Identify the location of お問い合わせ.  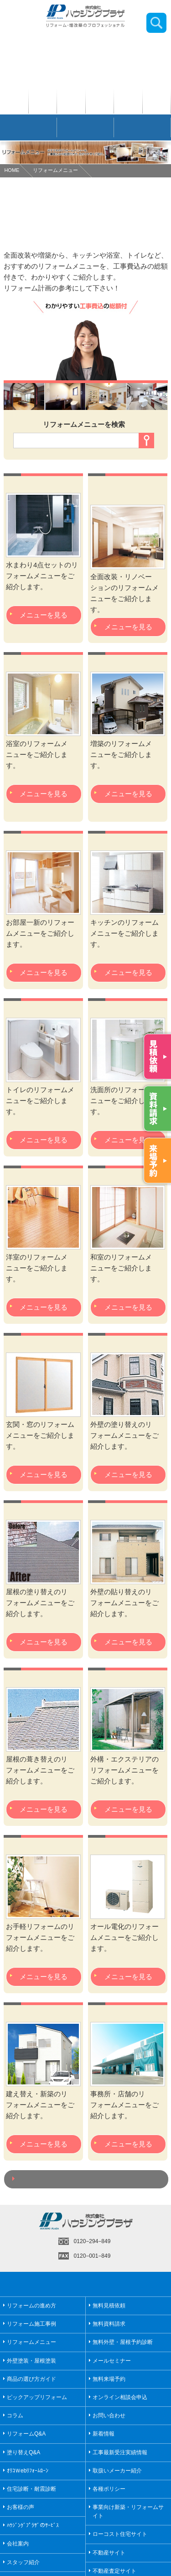
(109, 2415).